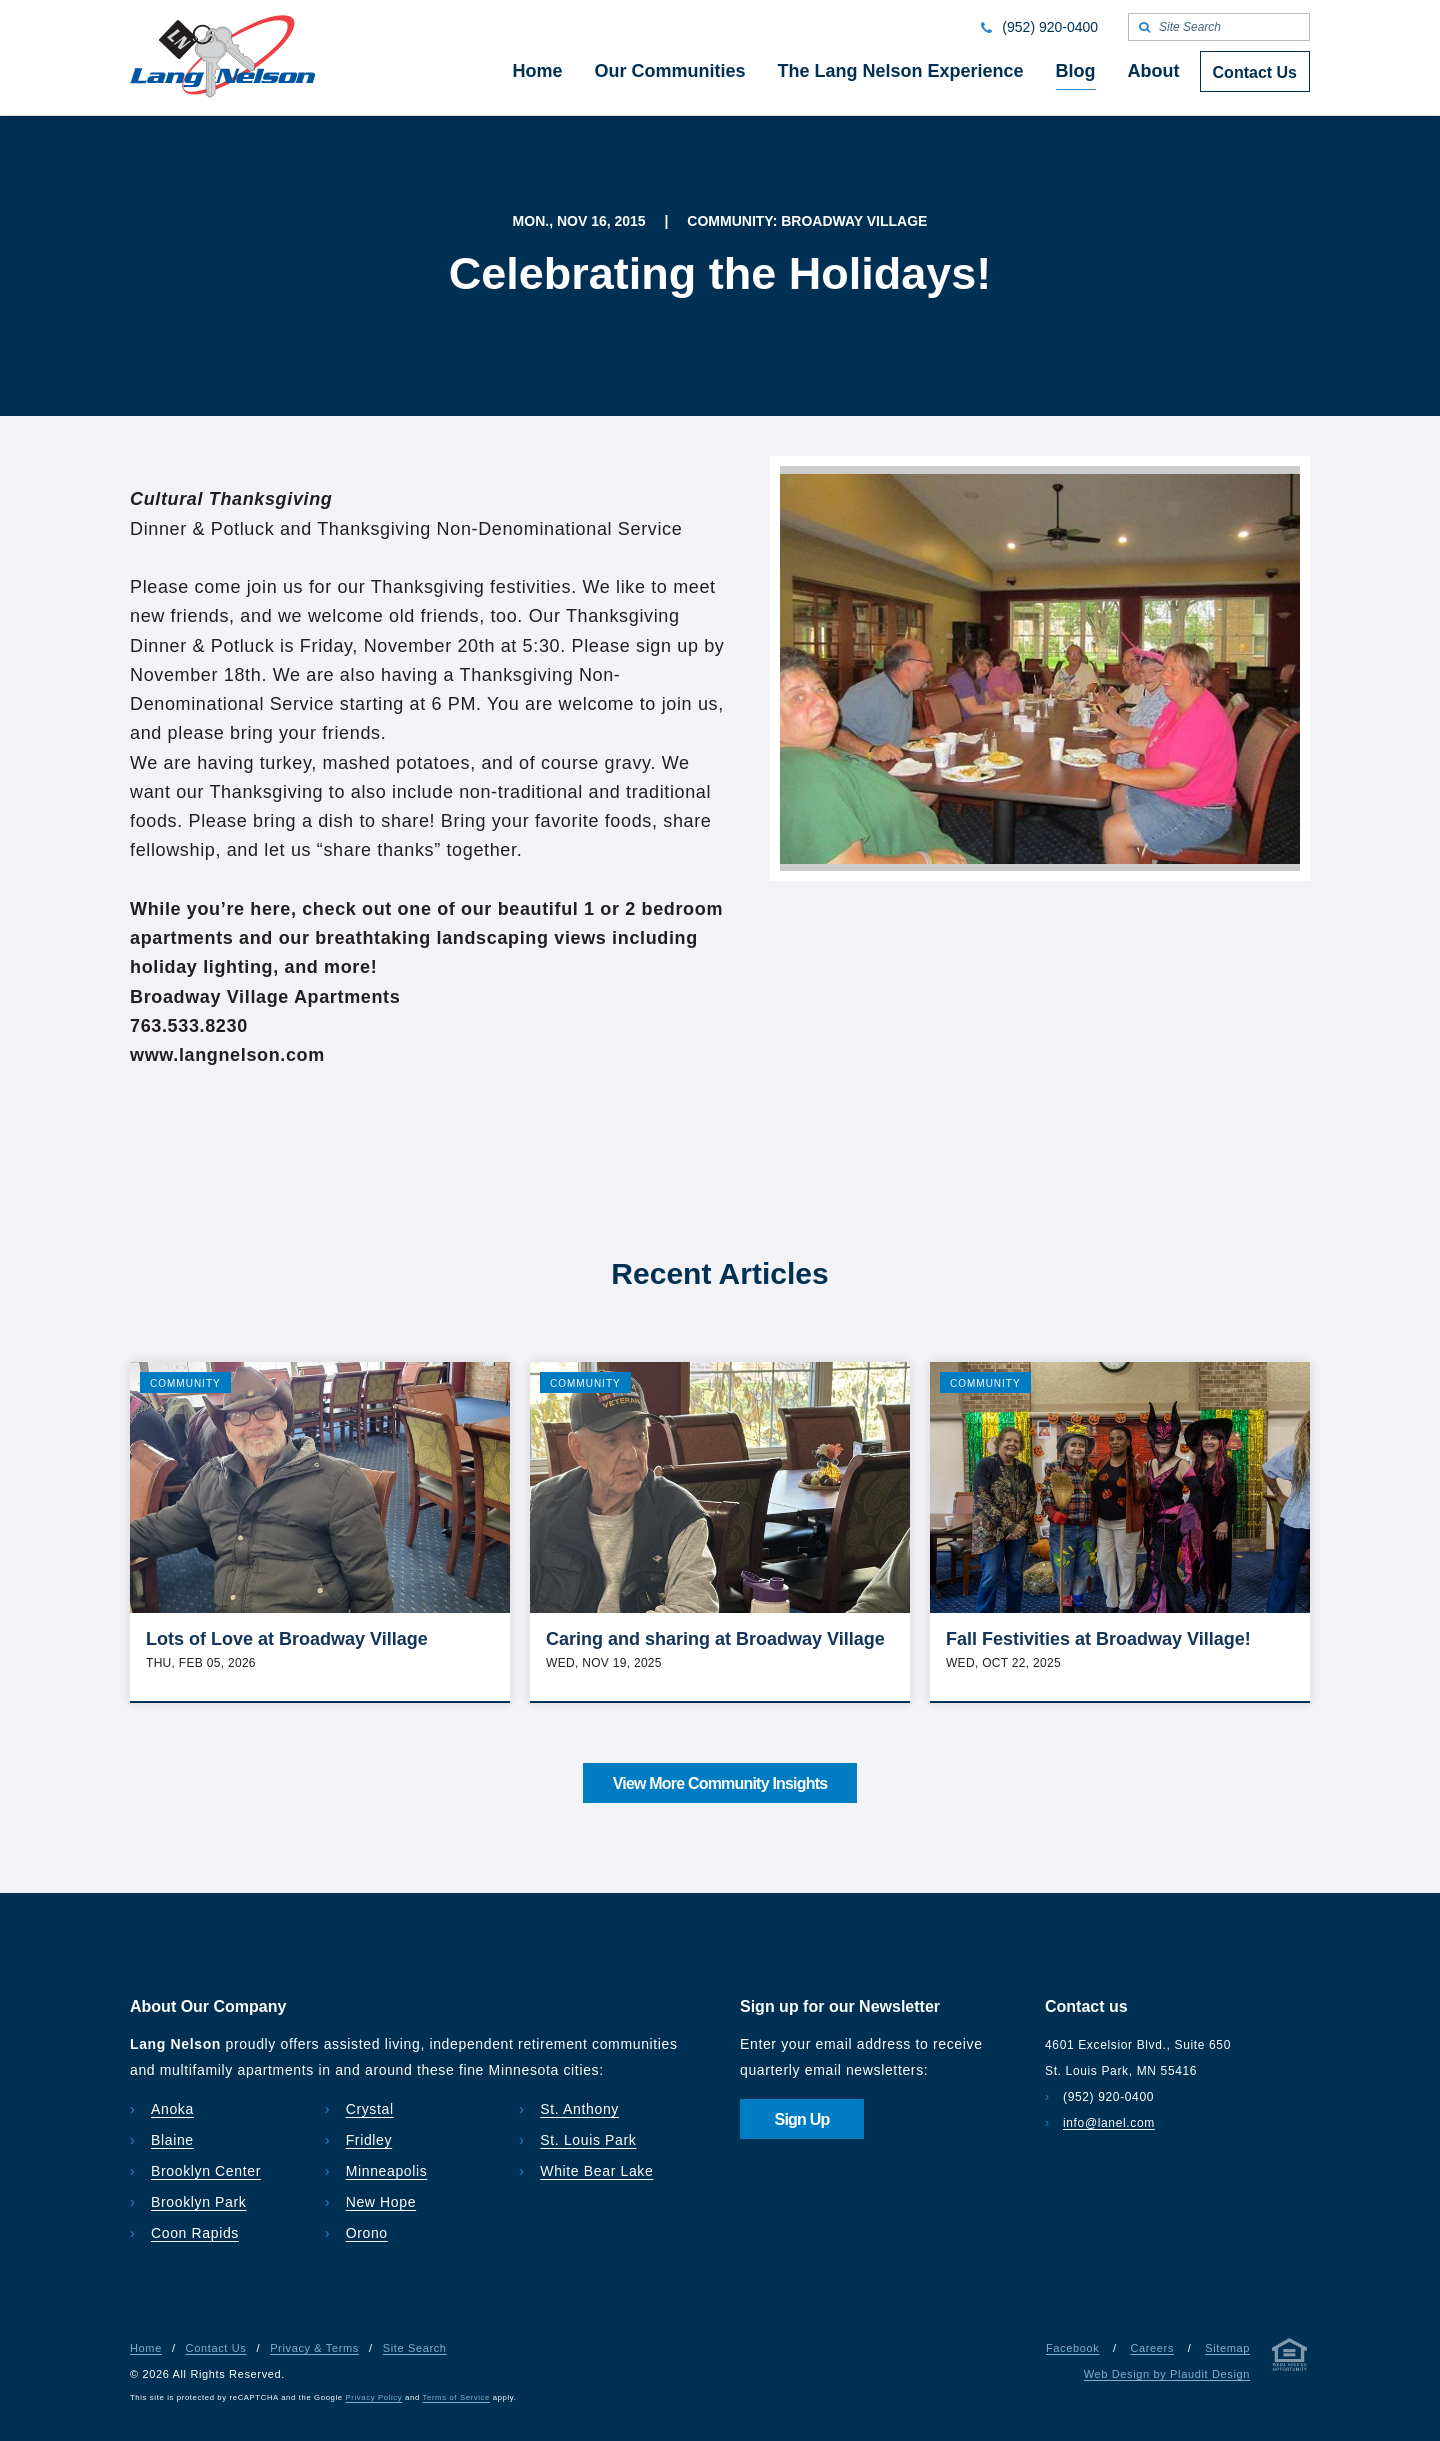 This screenshot has width=1440, height=2441. Describe the element at coordinates (715, 1639) in the screenshot. I see `Caring and sharing at Broadway Village` at that location.